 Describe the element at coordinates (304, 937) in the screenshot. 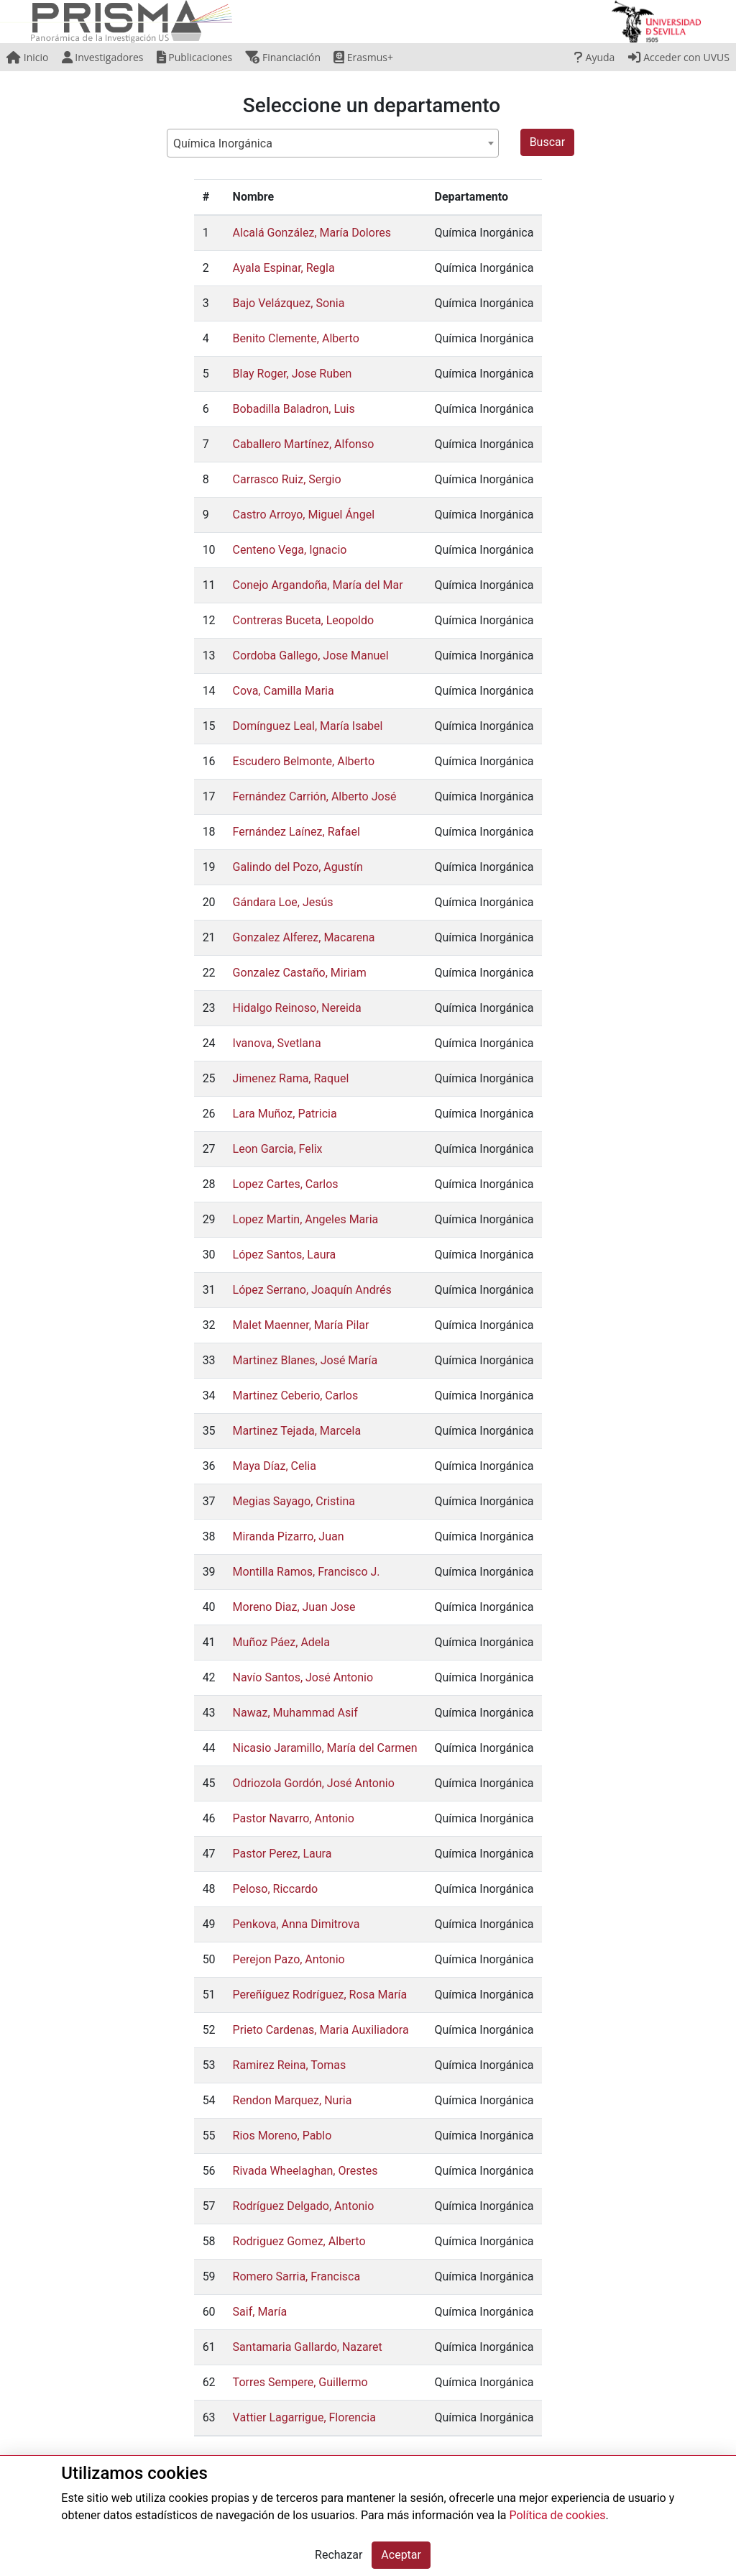

I see `Gonzalez Alferez, Macarena` at that location.